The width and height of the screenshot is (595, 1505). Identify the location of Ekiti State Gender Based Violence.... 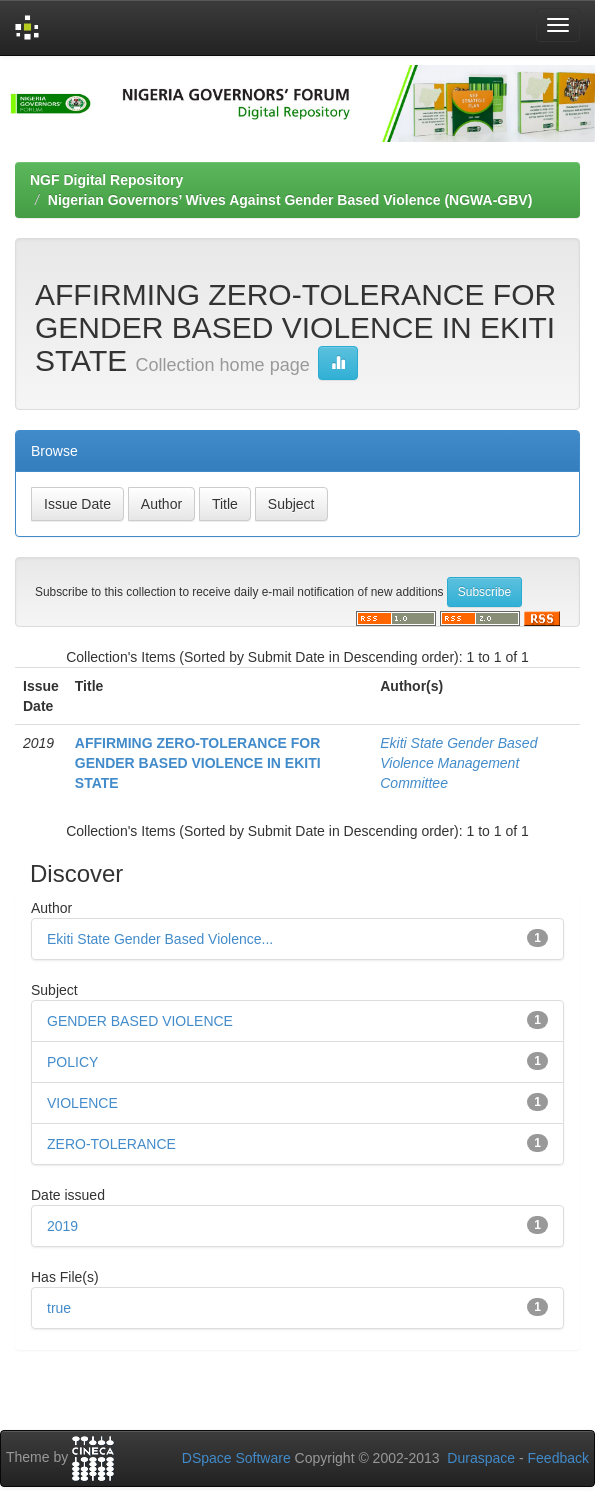
(160, 939).